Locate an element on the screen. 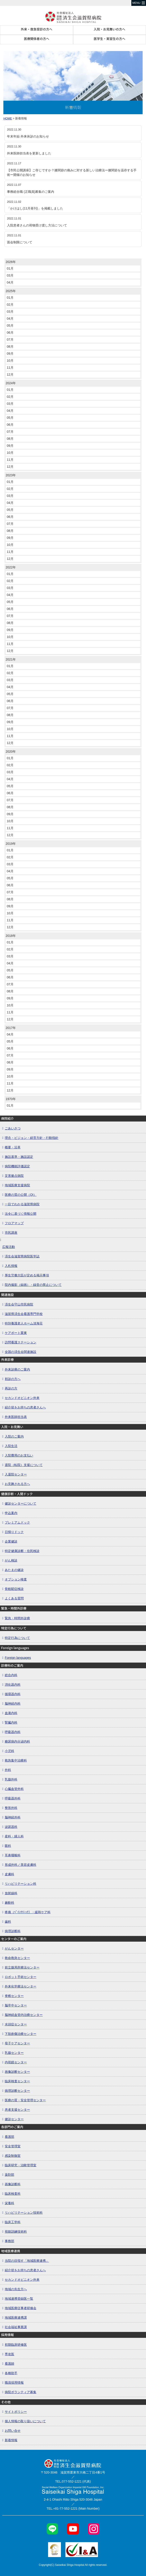 The image size is (146, 2576). 呼吸器内科 is located at coordinates (11, 1732).